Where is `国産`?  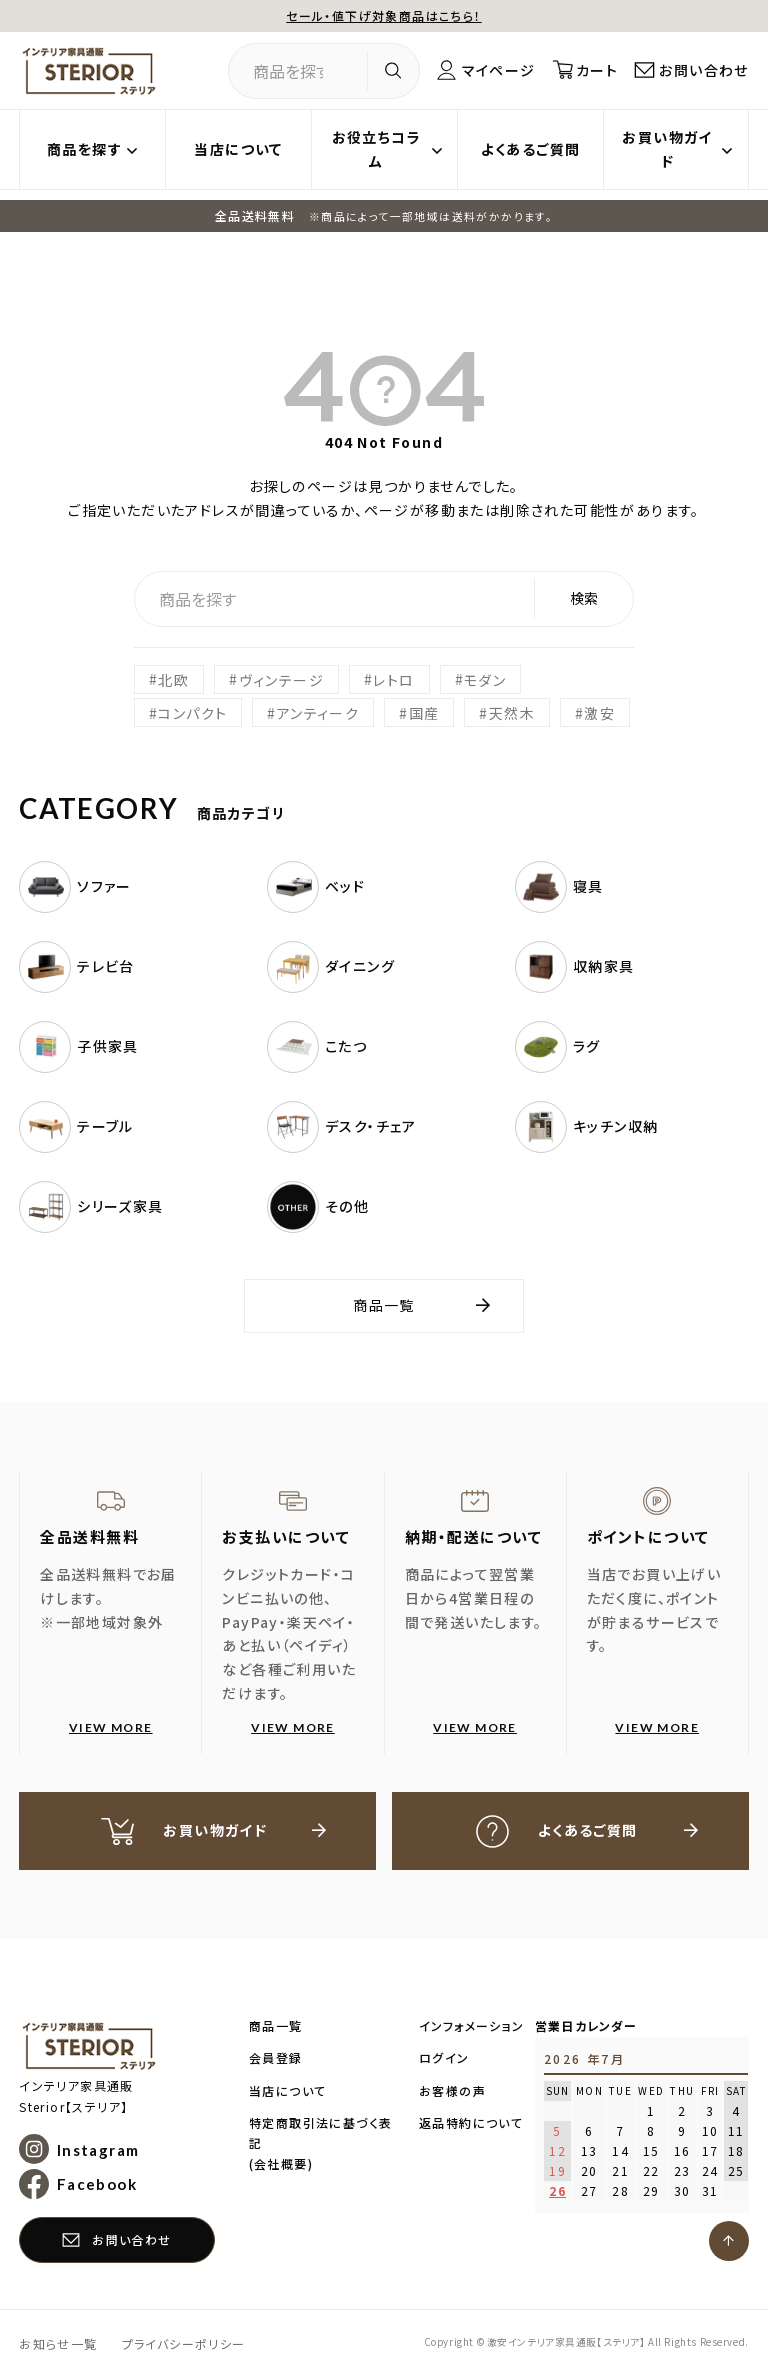 国産 is located at coordinates (424, 713).